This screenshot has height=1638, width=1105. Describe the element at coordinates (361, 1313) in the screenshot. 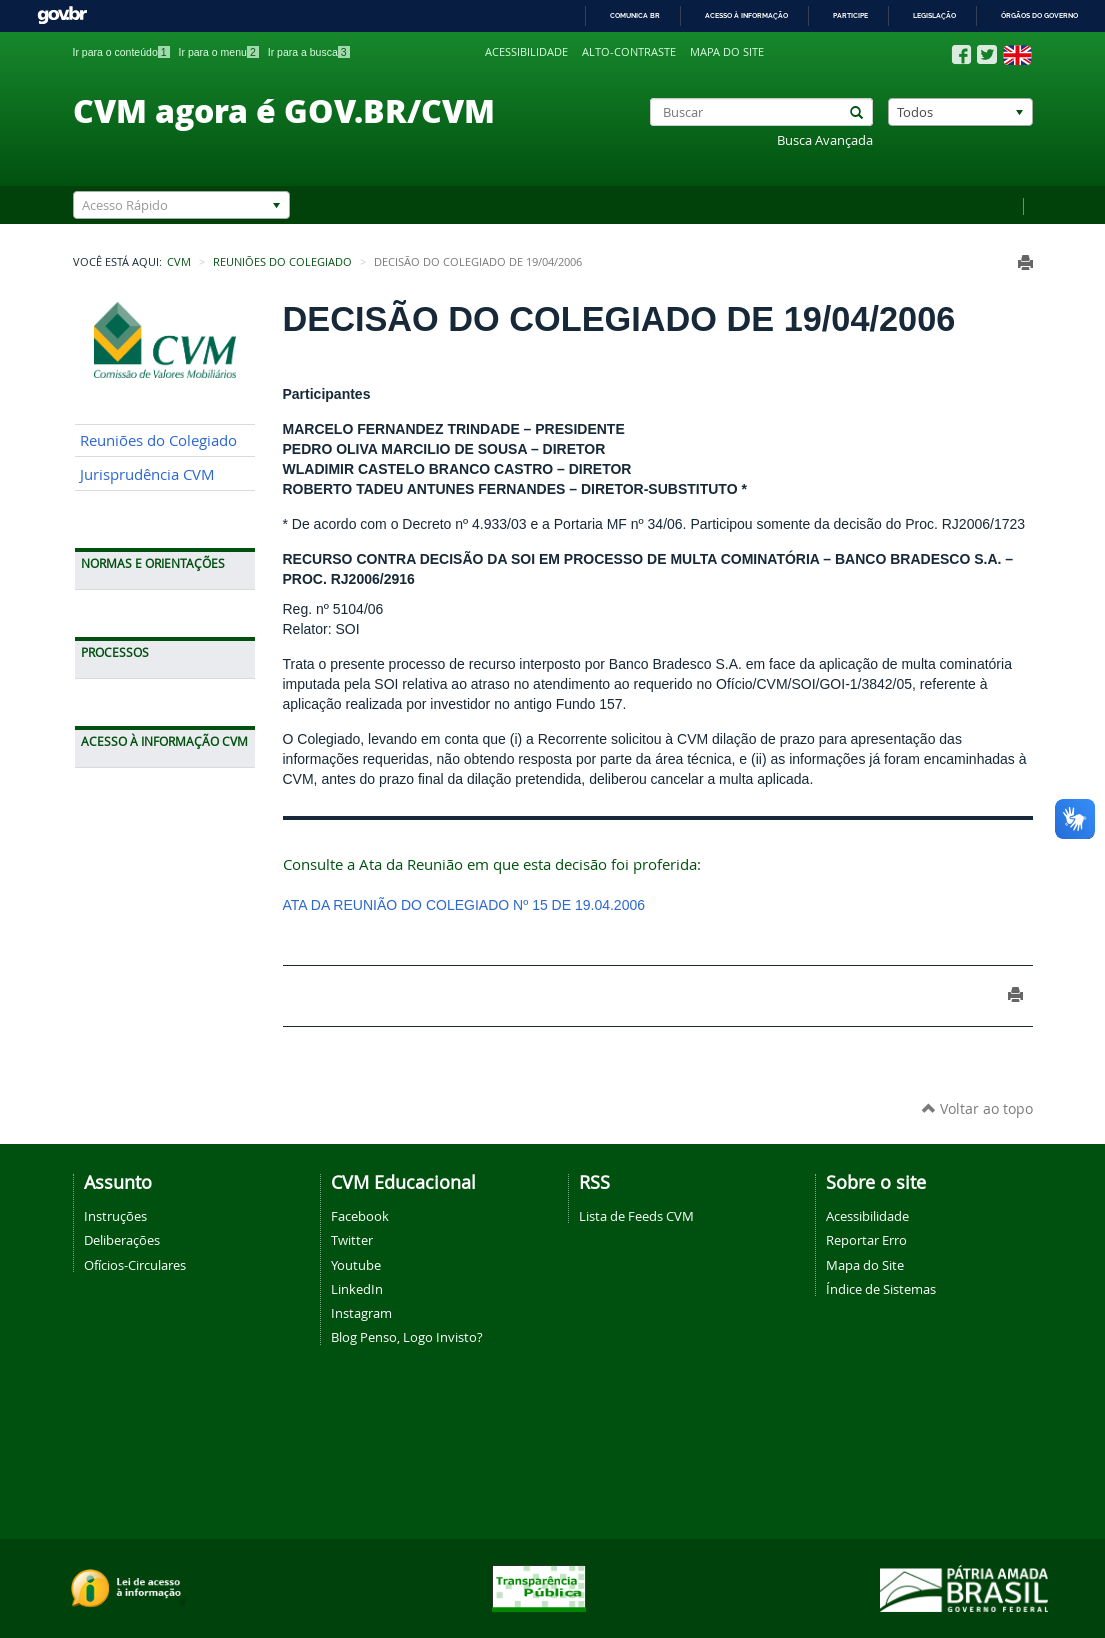

I see `Instagram` at that location.